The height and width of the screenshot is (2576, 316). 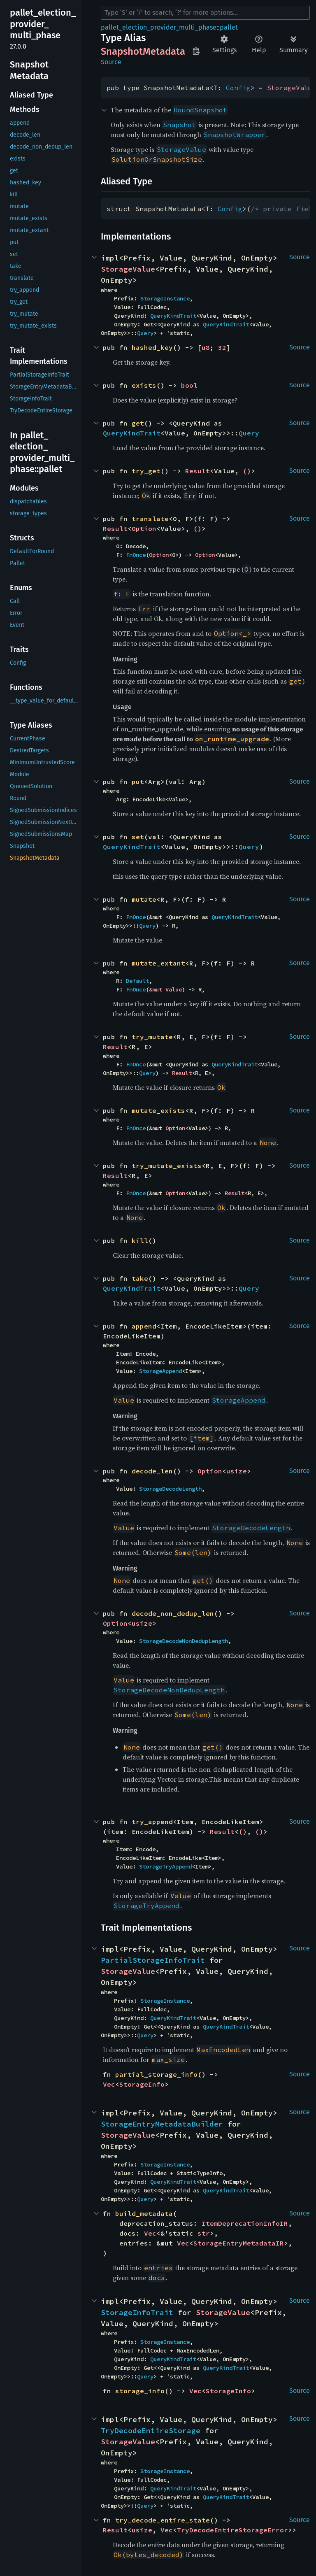 What do you see at coordinates (150, 2430) in the screenshot?
I see `TryDecodeEntireStorage` at bounding box center [150, 2430].